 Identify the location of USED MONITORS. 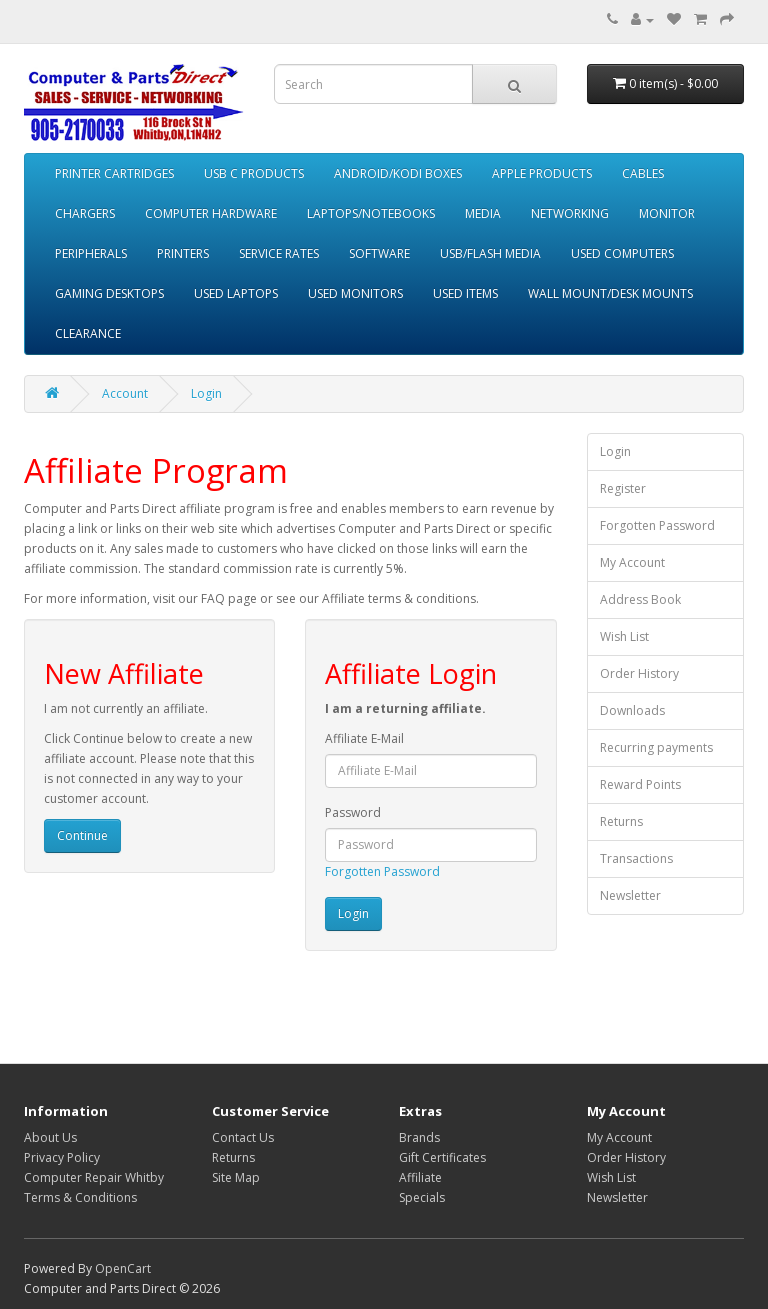
(355, 293).